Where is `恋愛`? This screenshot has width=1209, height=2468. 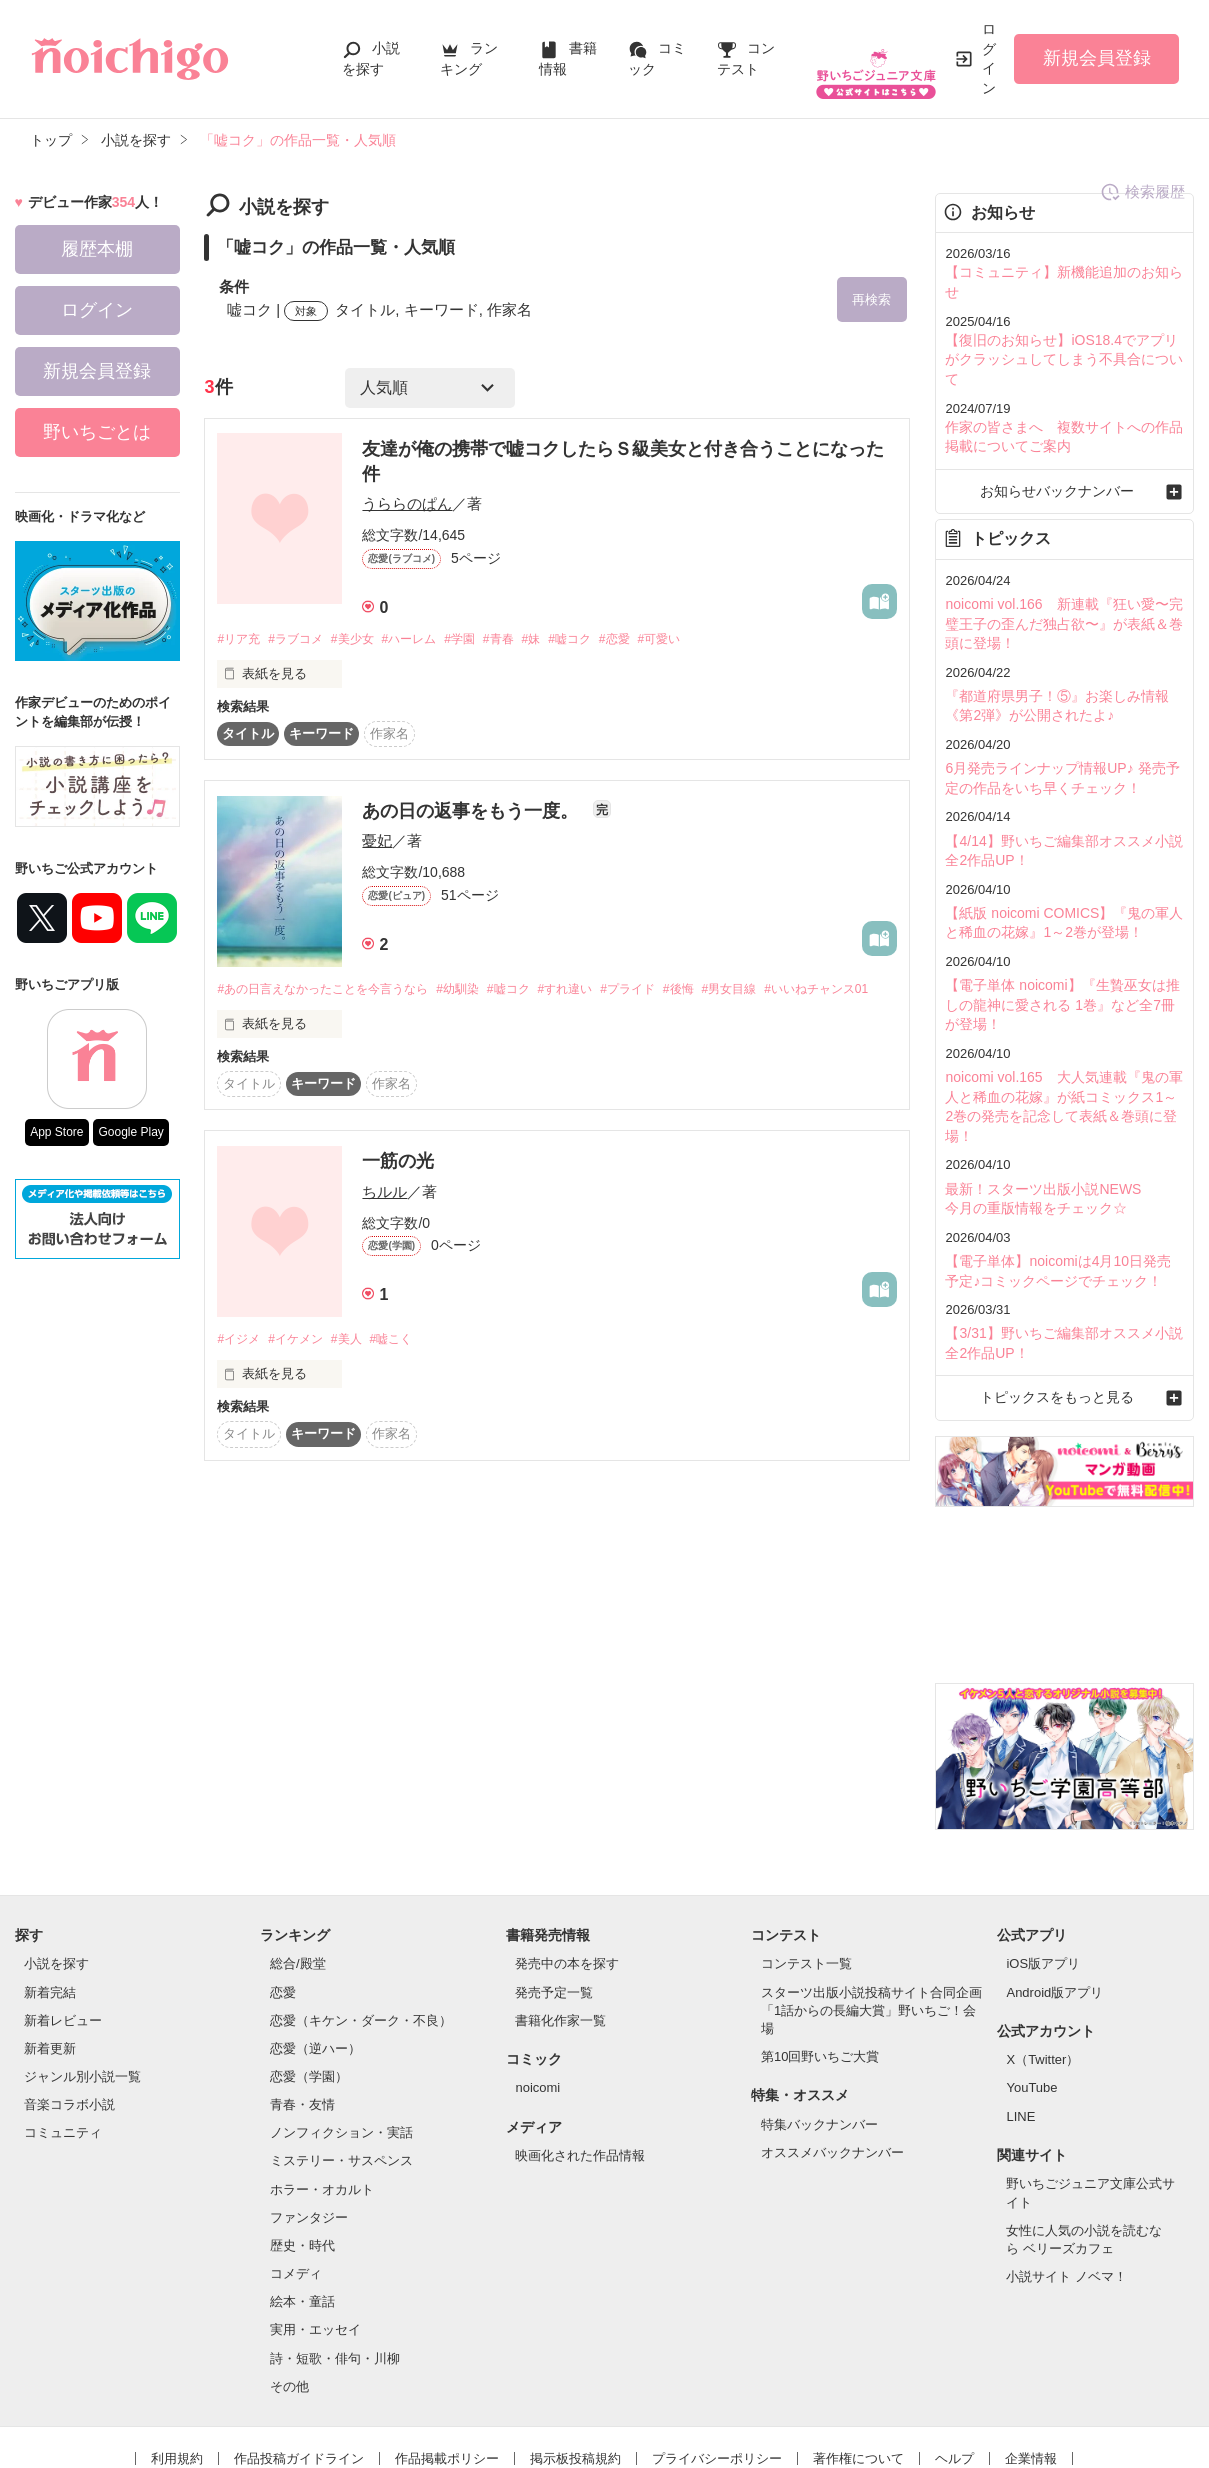
恋愛 is located at coordinates (283, 1890).